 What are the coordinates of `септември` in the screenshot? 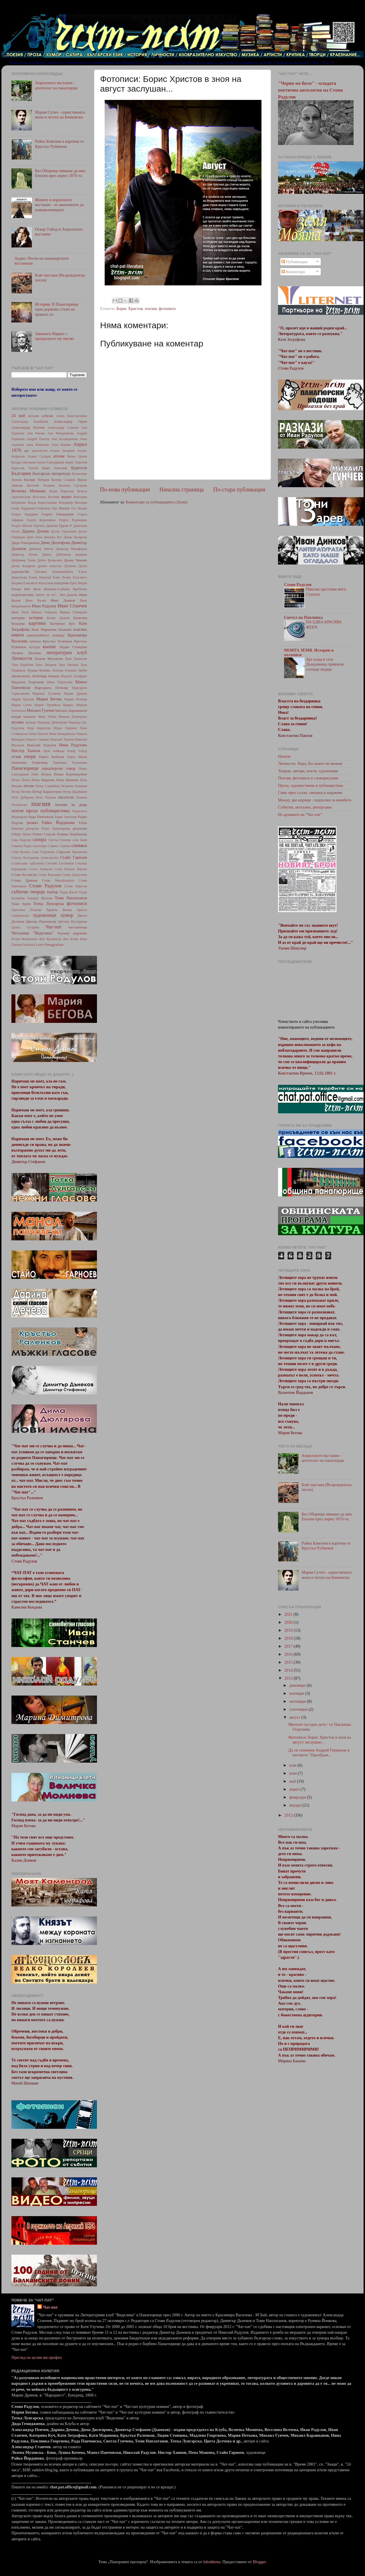 It's located at (299, 1709).